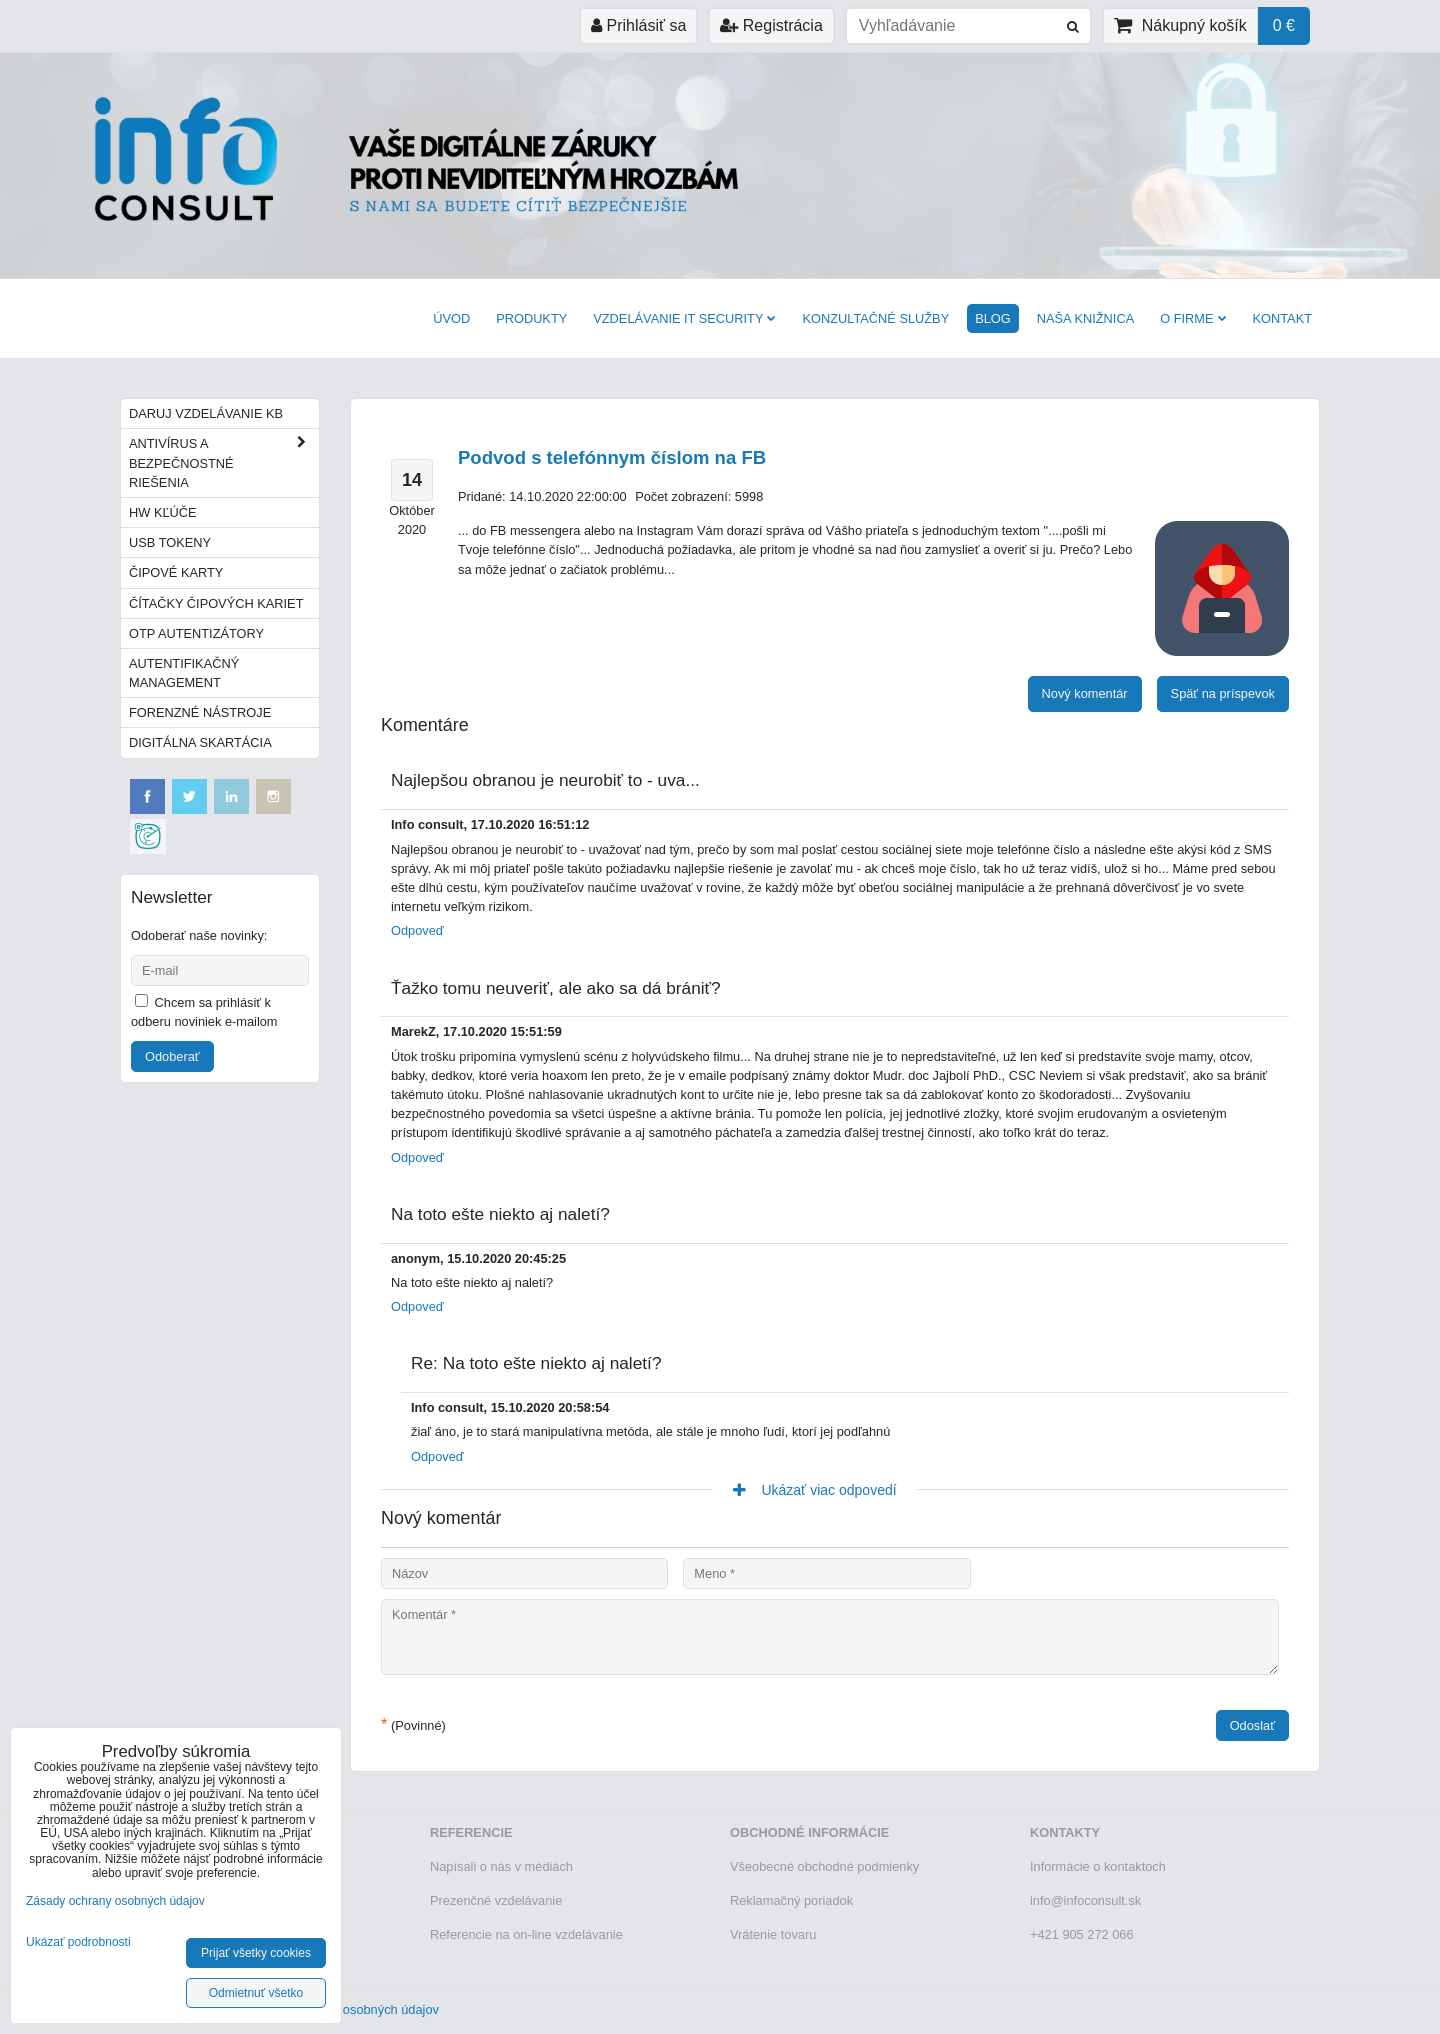  I want to click on Antivírus a bezpečnostné riešenia, so click(224, 463).